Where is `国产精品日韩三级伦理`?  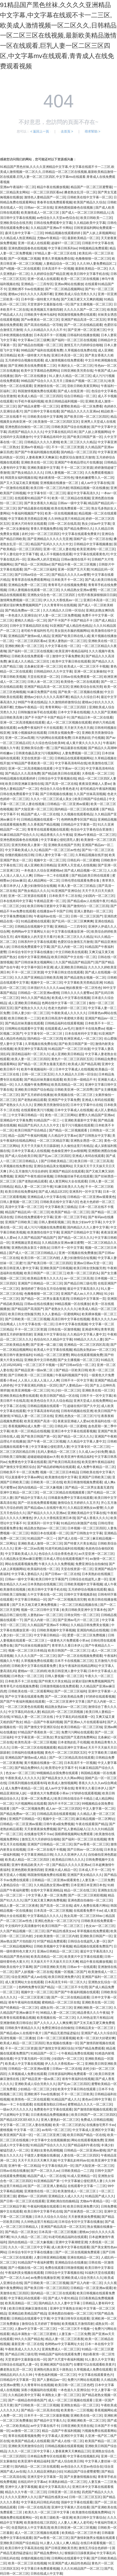 国产精品日韩三级伦理 is located at coordinates (80, 1283).